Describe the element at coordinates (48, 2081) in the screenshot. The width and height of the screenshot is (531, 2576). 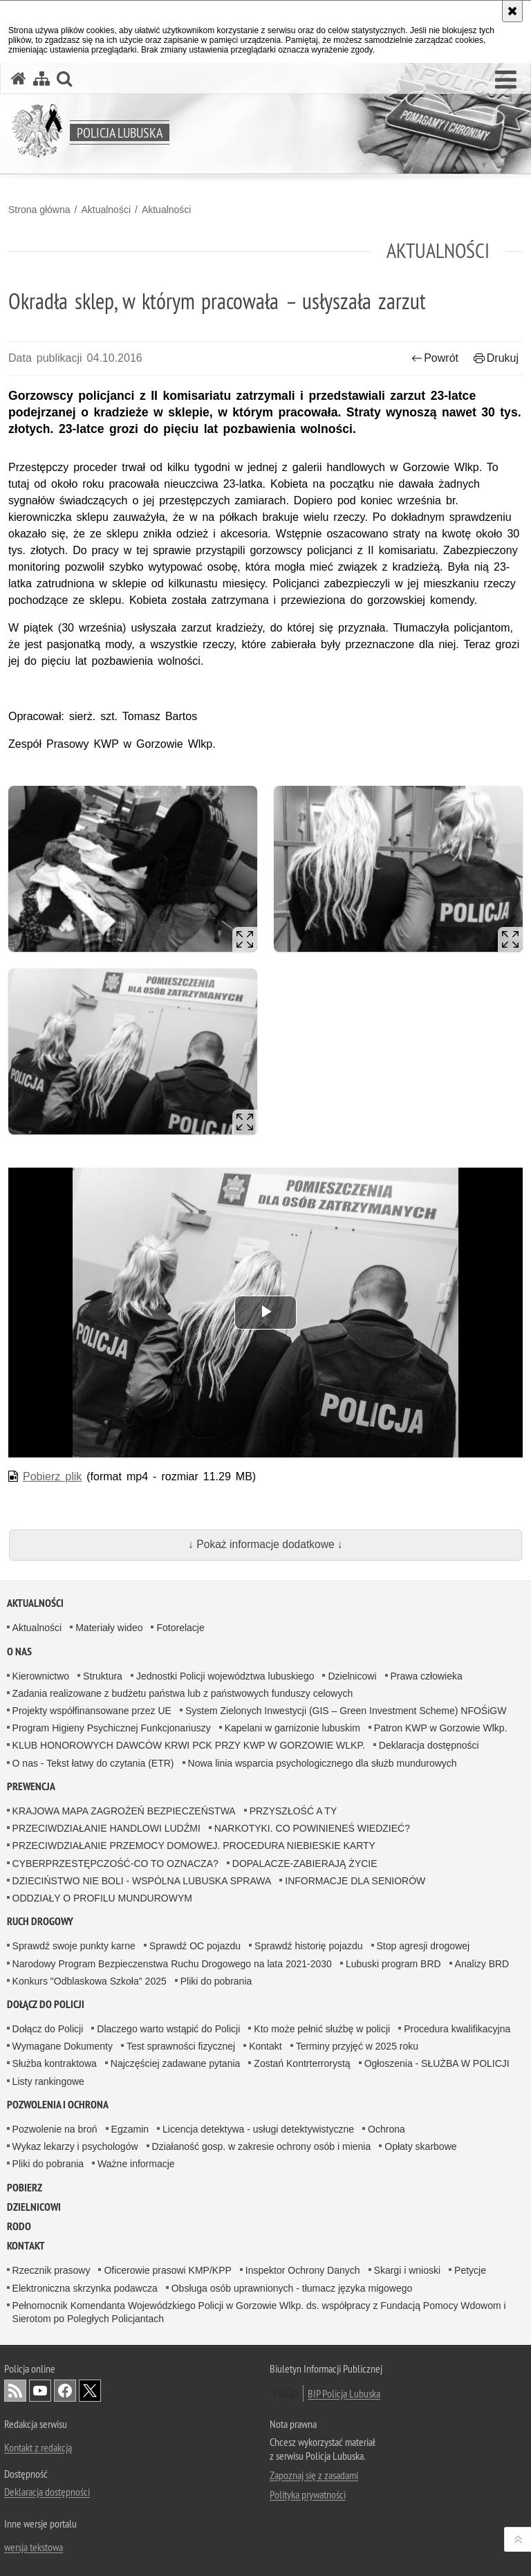
I see `Listy rankingowe` at that location.